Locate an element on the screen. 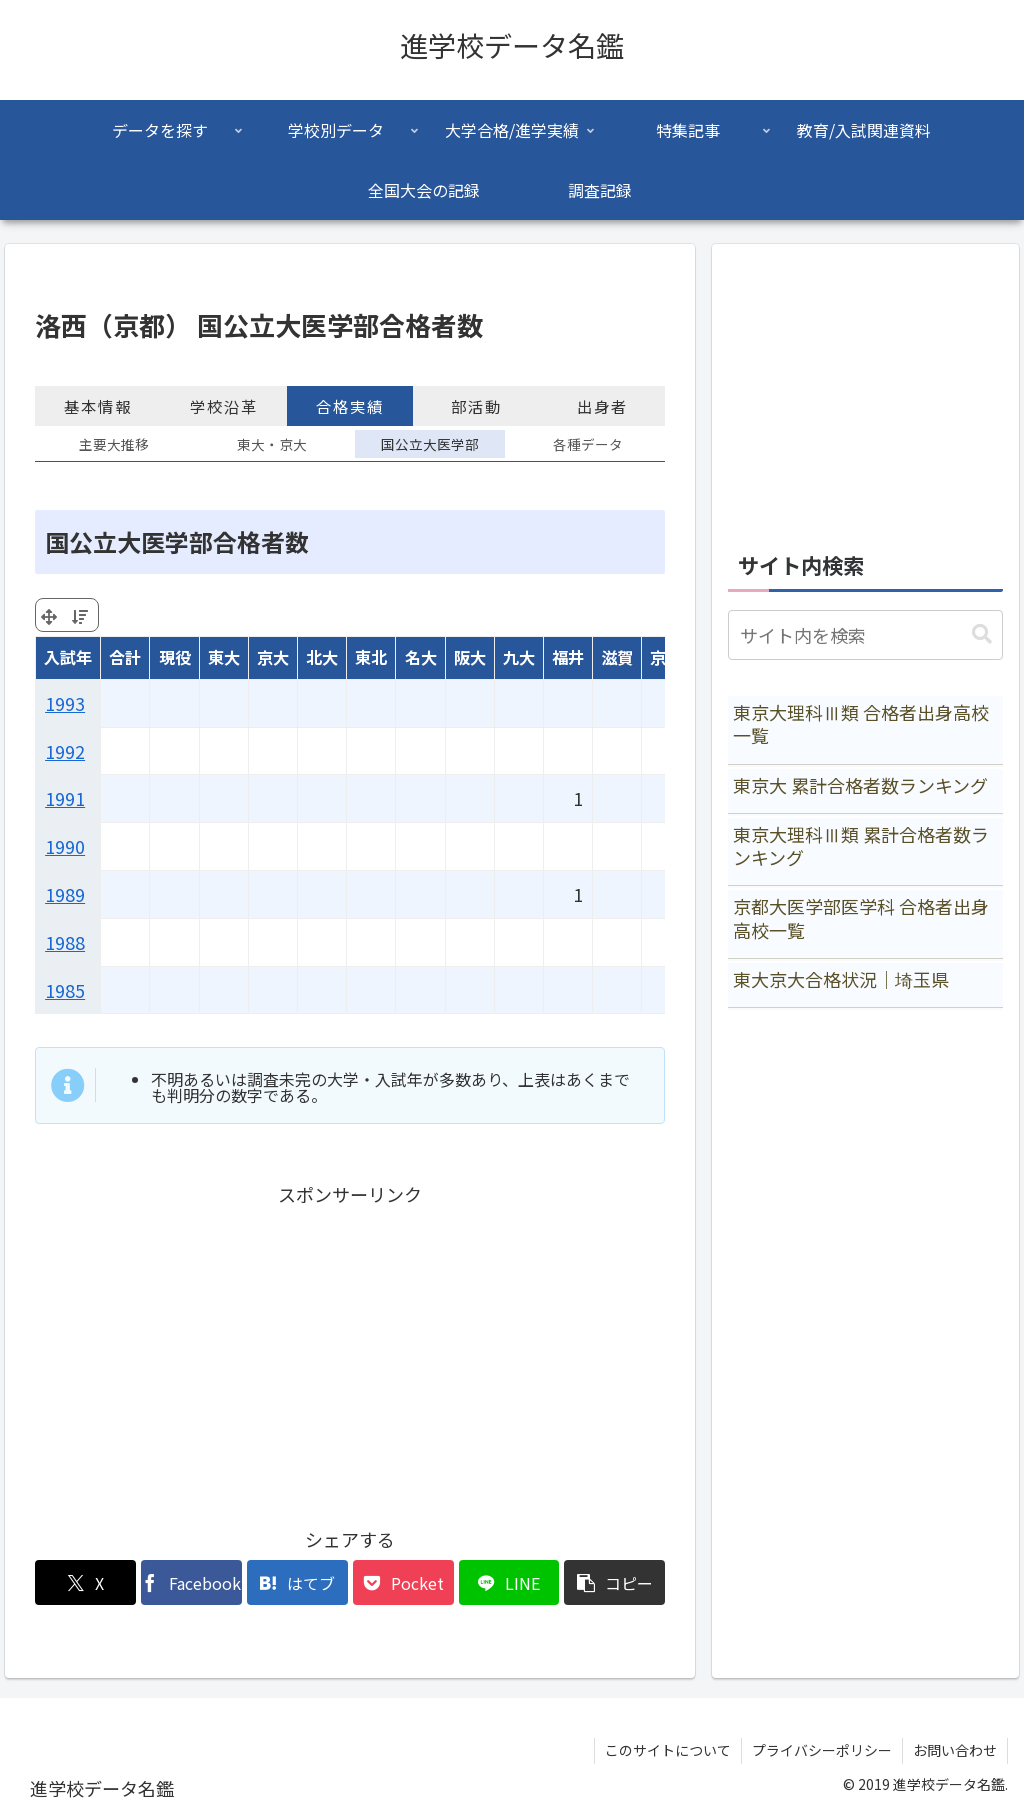  1985 is located at coordinates (65, 990).